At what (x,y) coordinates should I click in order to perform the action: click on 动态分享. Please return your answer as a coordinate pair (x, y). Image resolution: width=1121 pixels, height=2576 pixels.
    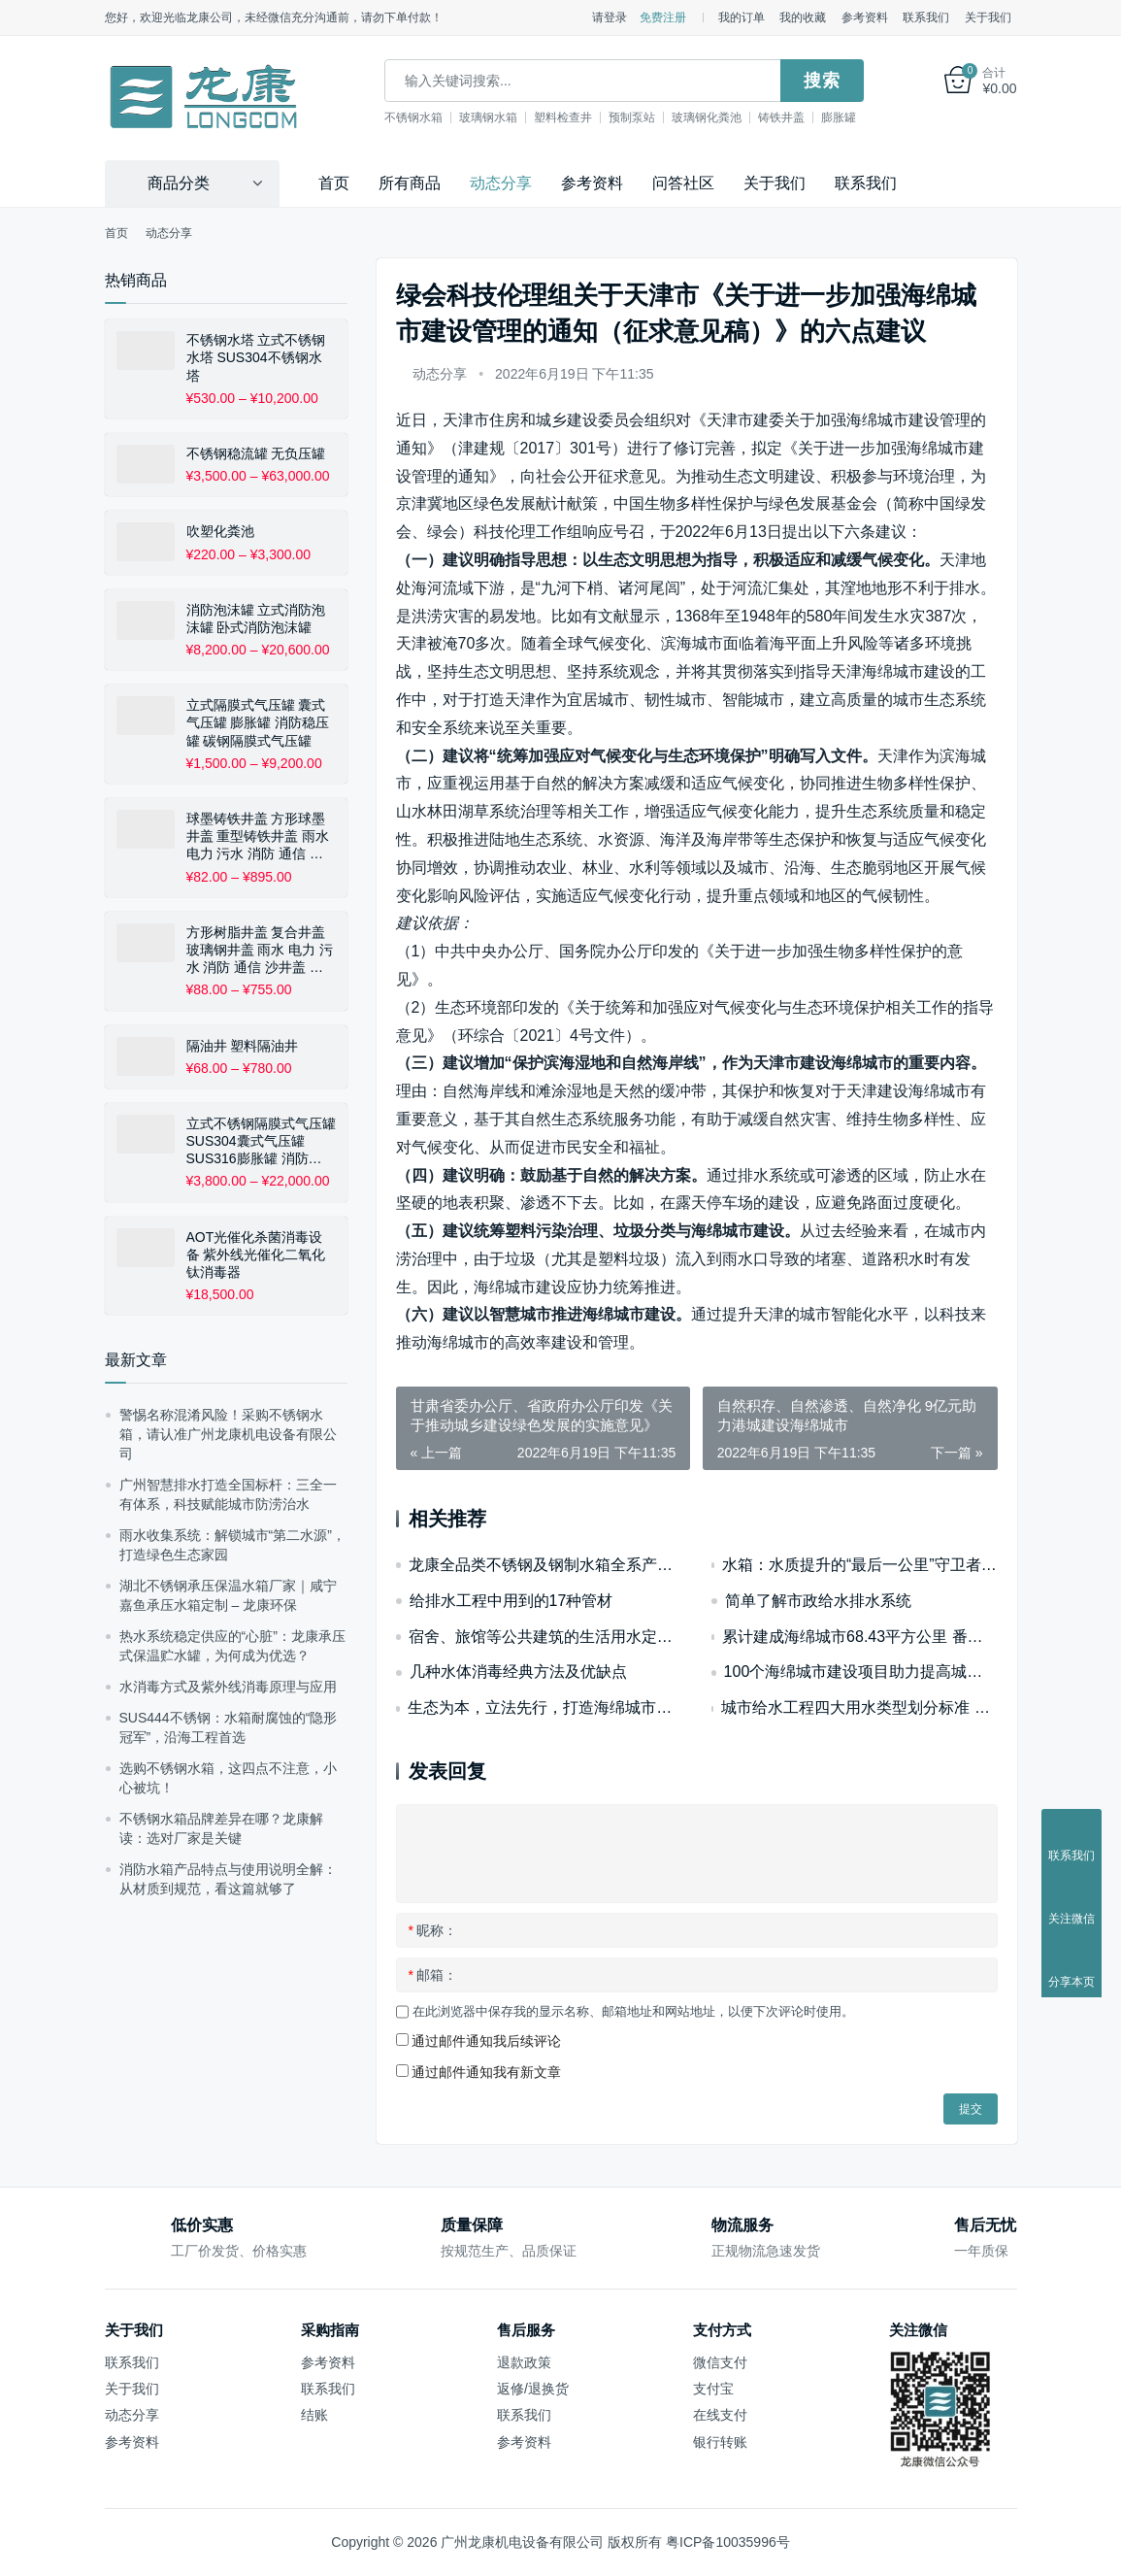
    Looking at the image, I should click on (501, 183).